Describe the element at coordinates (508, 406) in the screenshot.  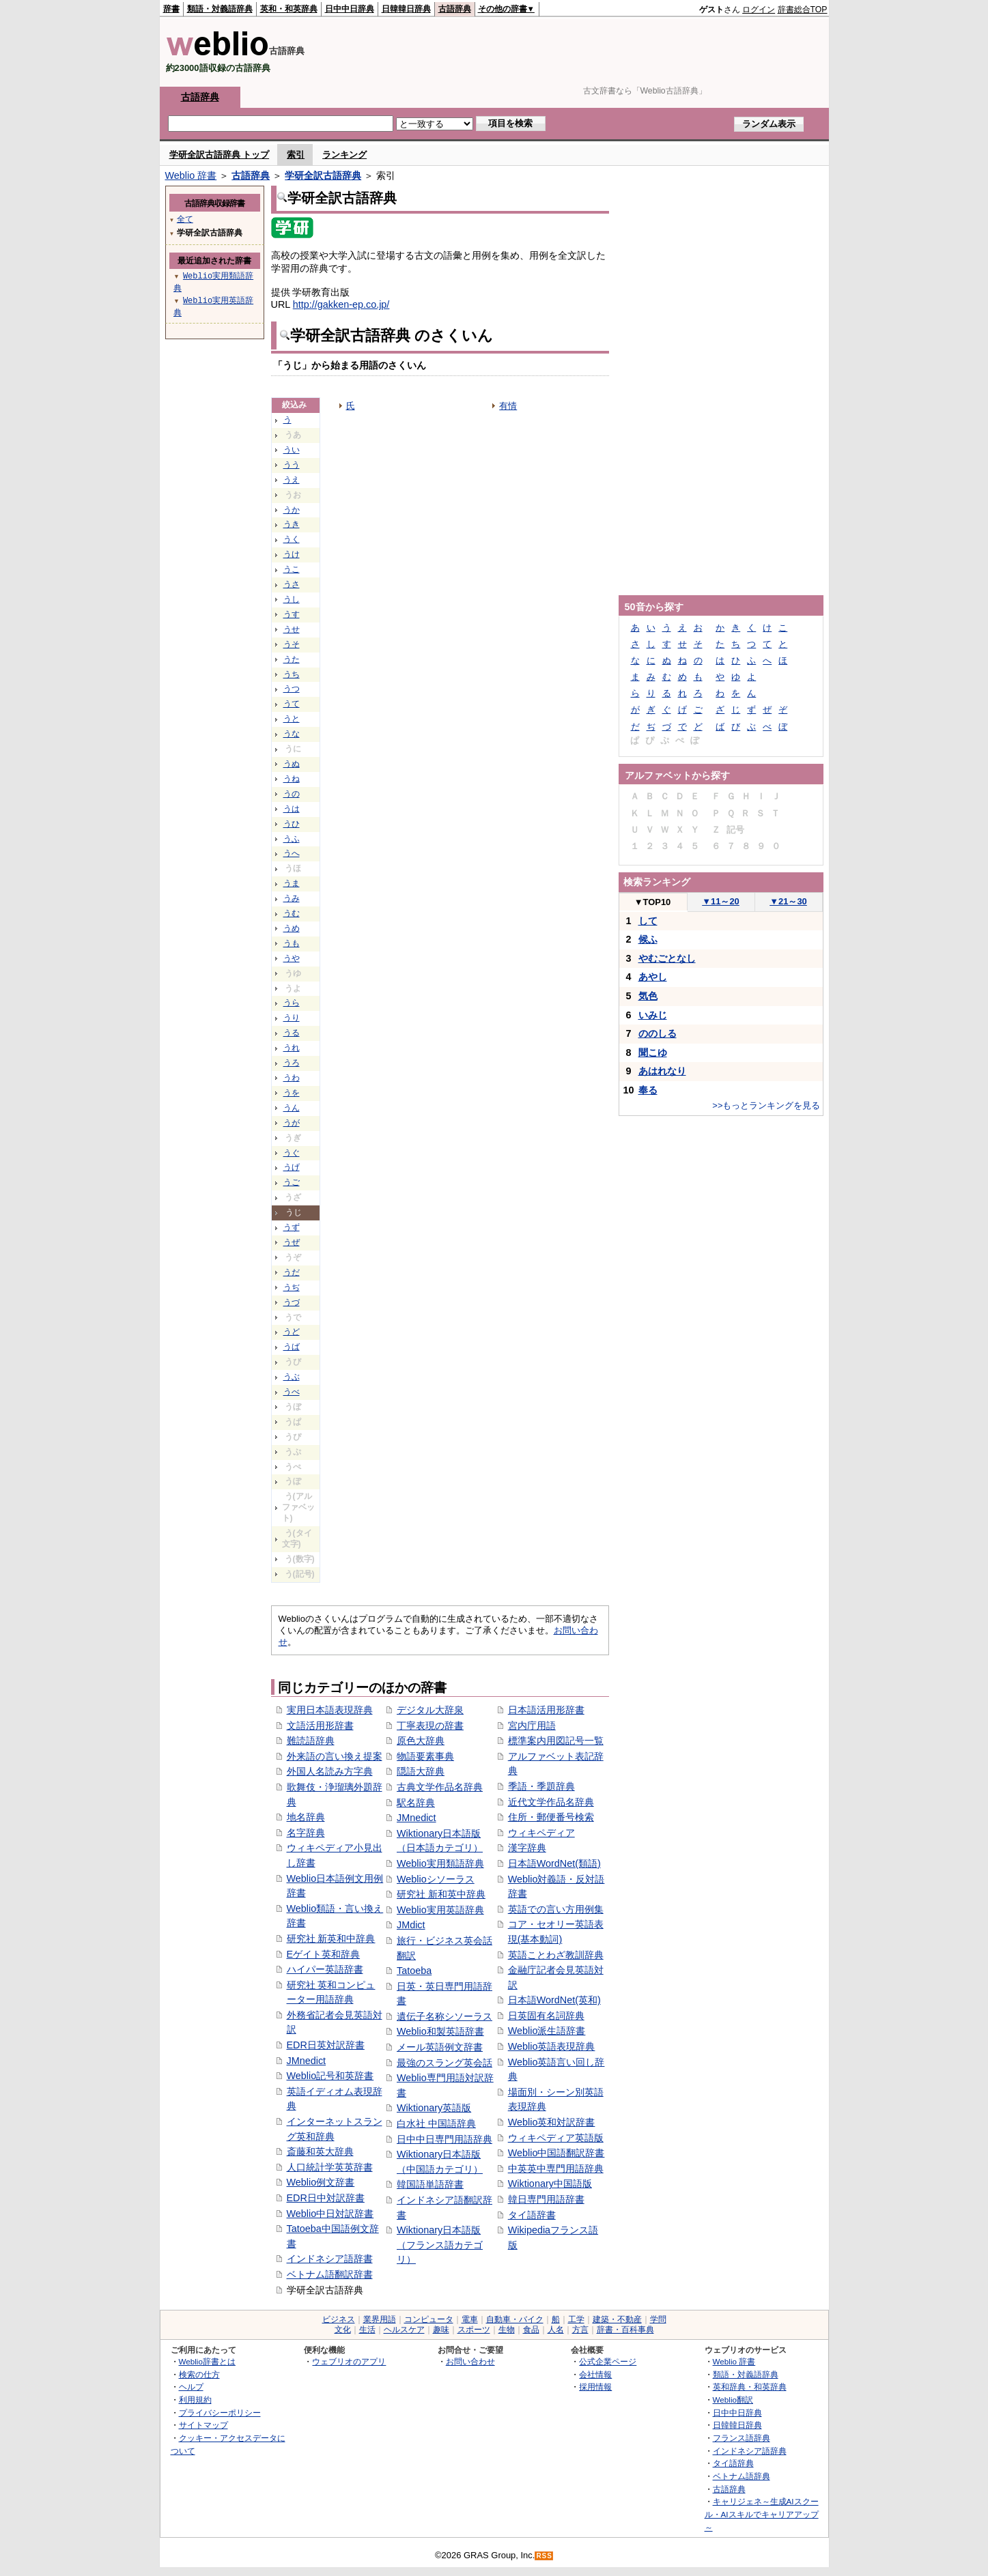
I see `有情` at that location.